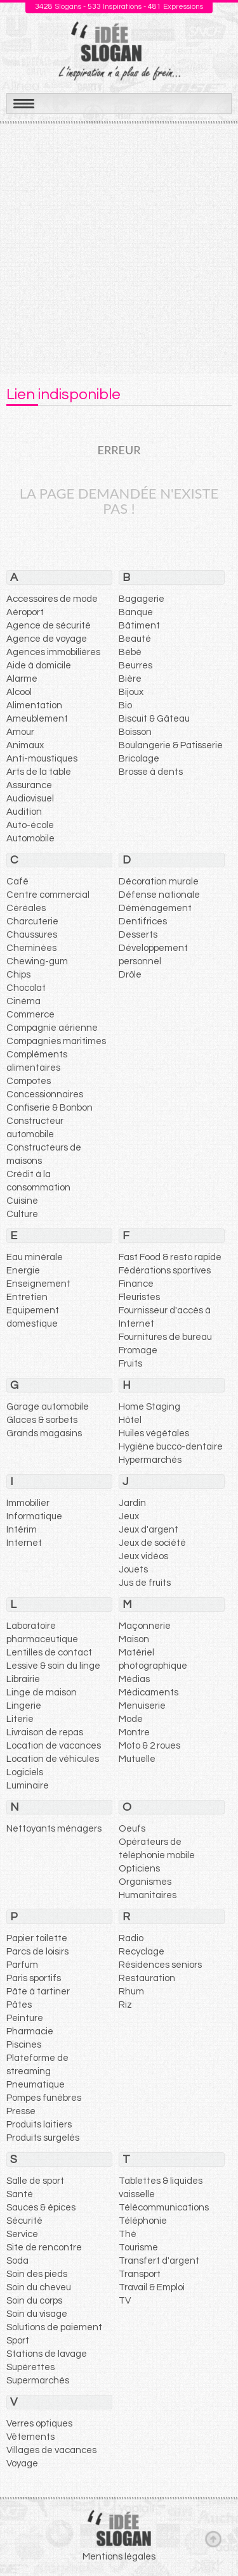 The height and width of the screenshot is (2576, 238). What do you see at coordinates (41, 758) in the screenshot?
I see `Anti-moustiques` at bounding box center [41, 758].